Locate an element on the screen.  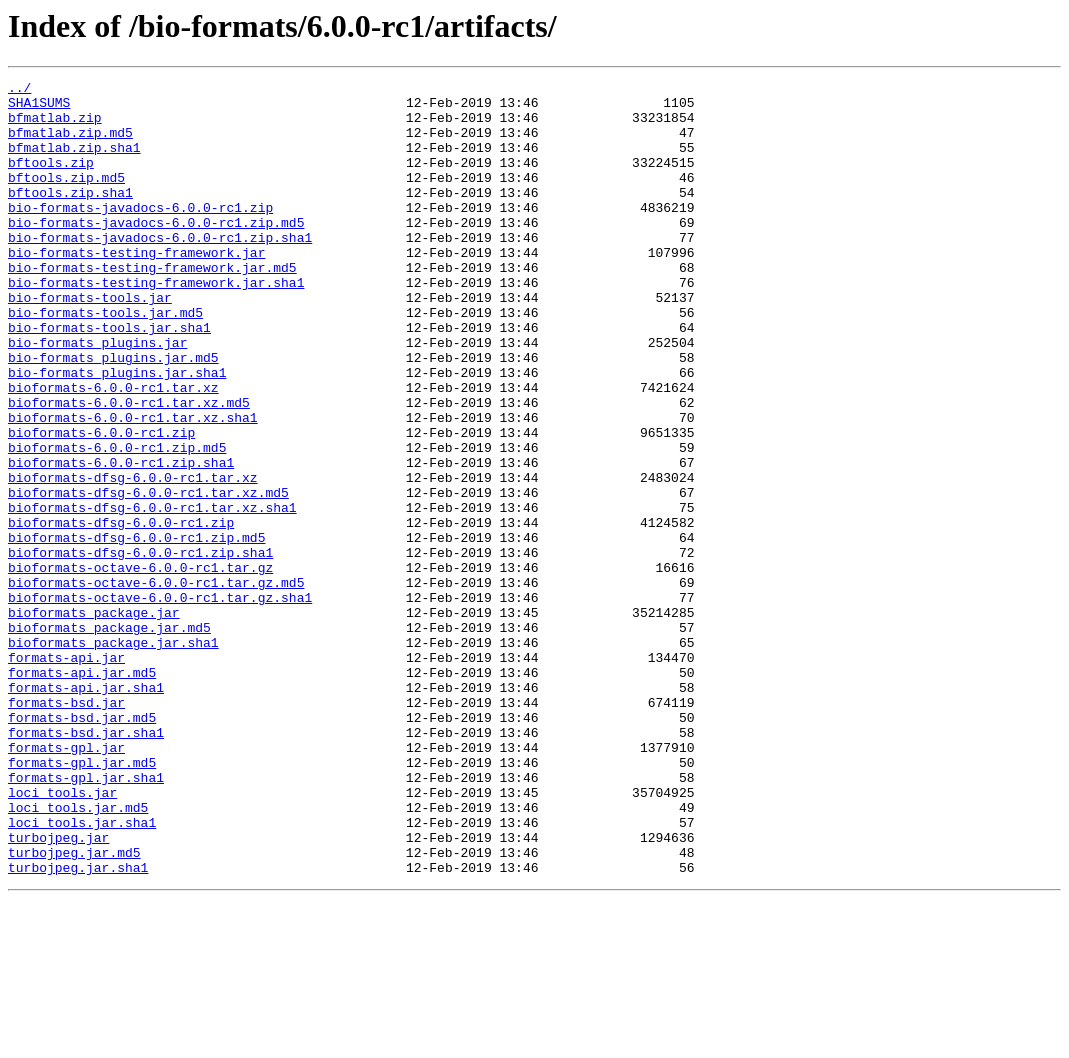
turbojpeg.jar.md5 is located at coordinates (74, 1008).